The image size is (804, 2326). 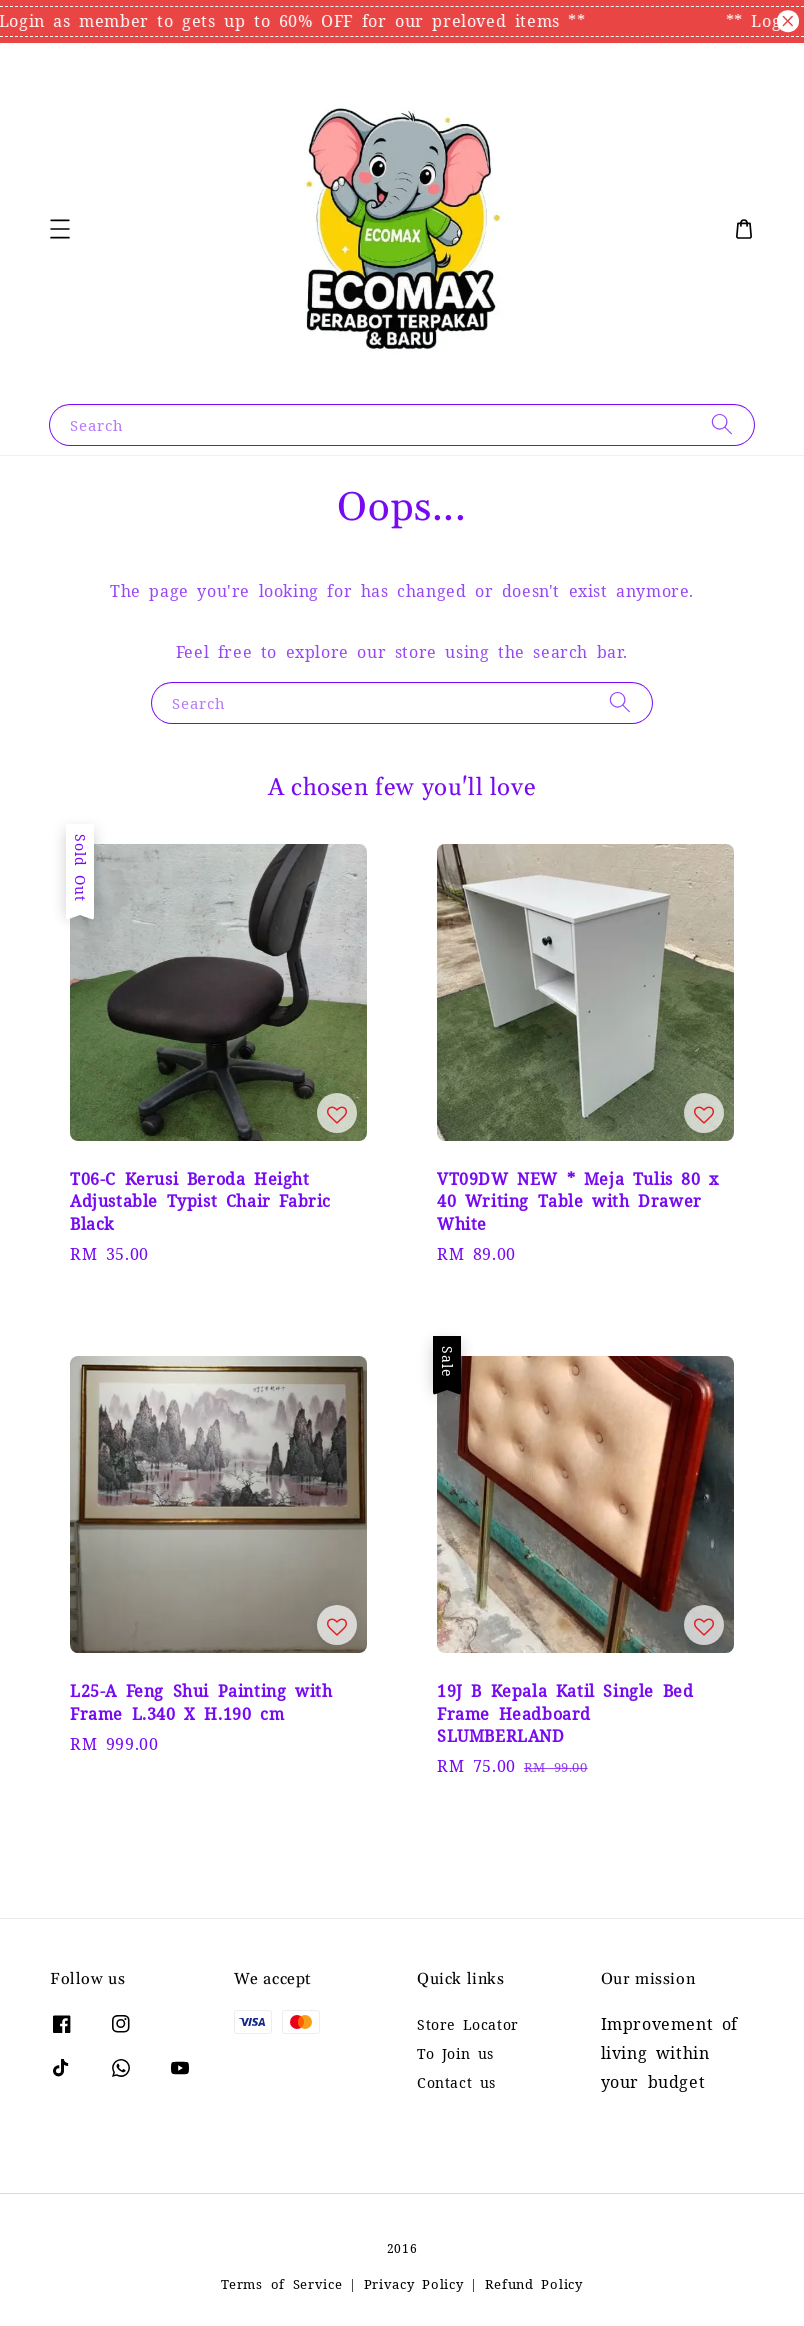 I want to click on Store Locator, so click(x=468, y=2025).